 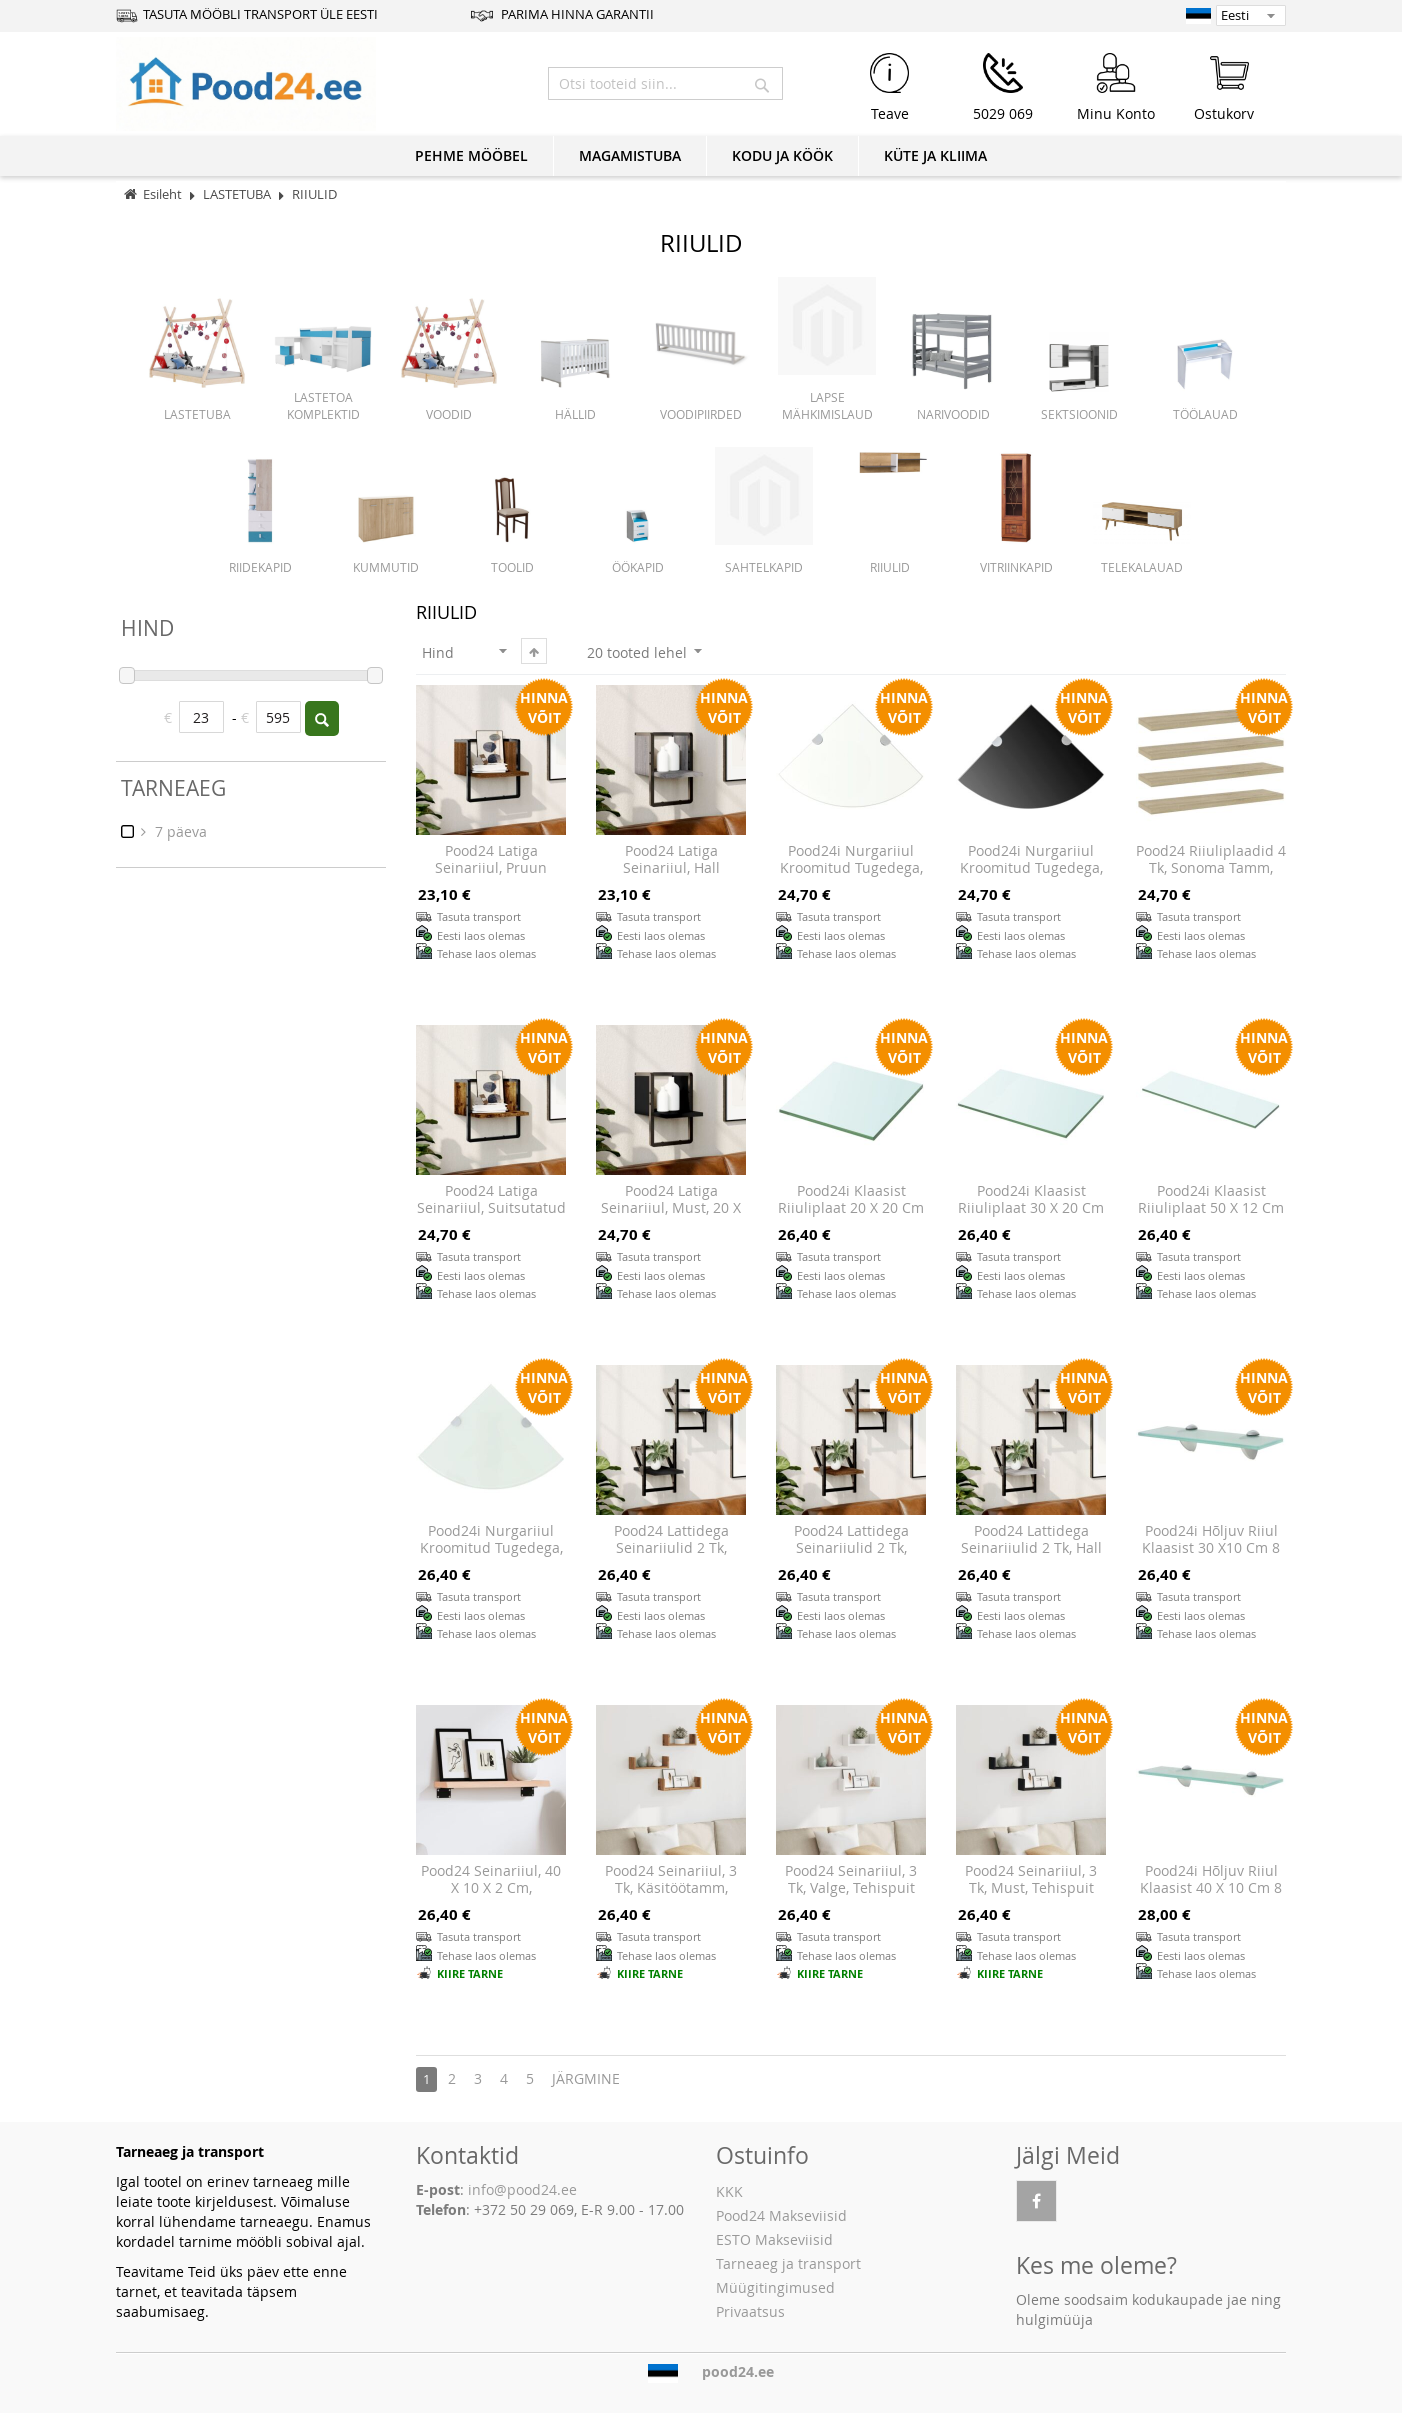 I want to click on LASTETUBA, so click(x=238, y=194).